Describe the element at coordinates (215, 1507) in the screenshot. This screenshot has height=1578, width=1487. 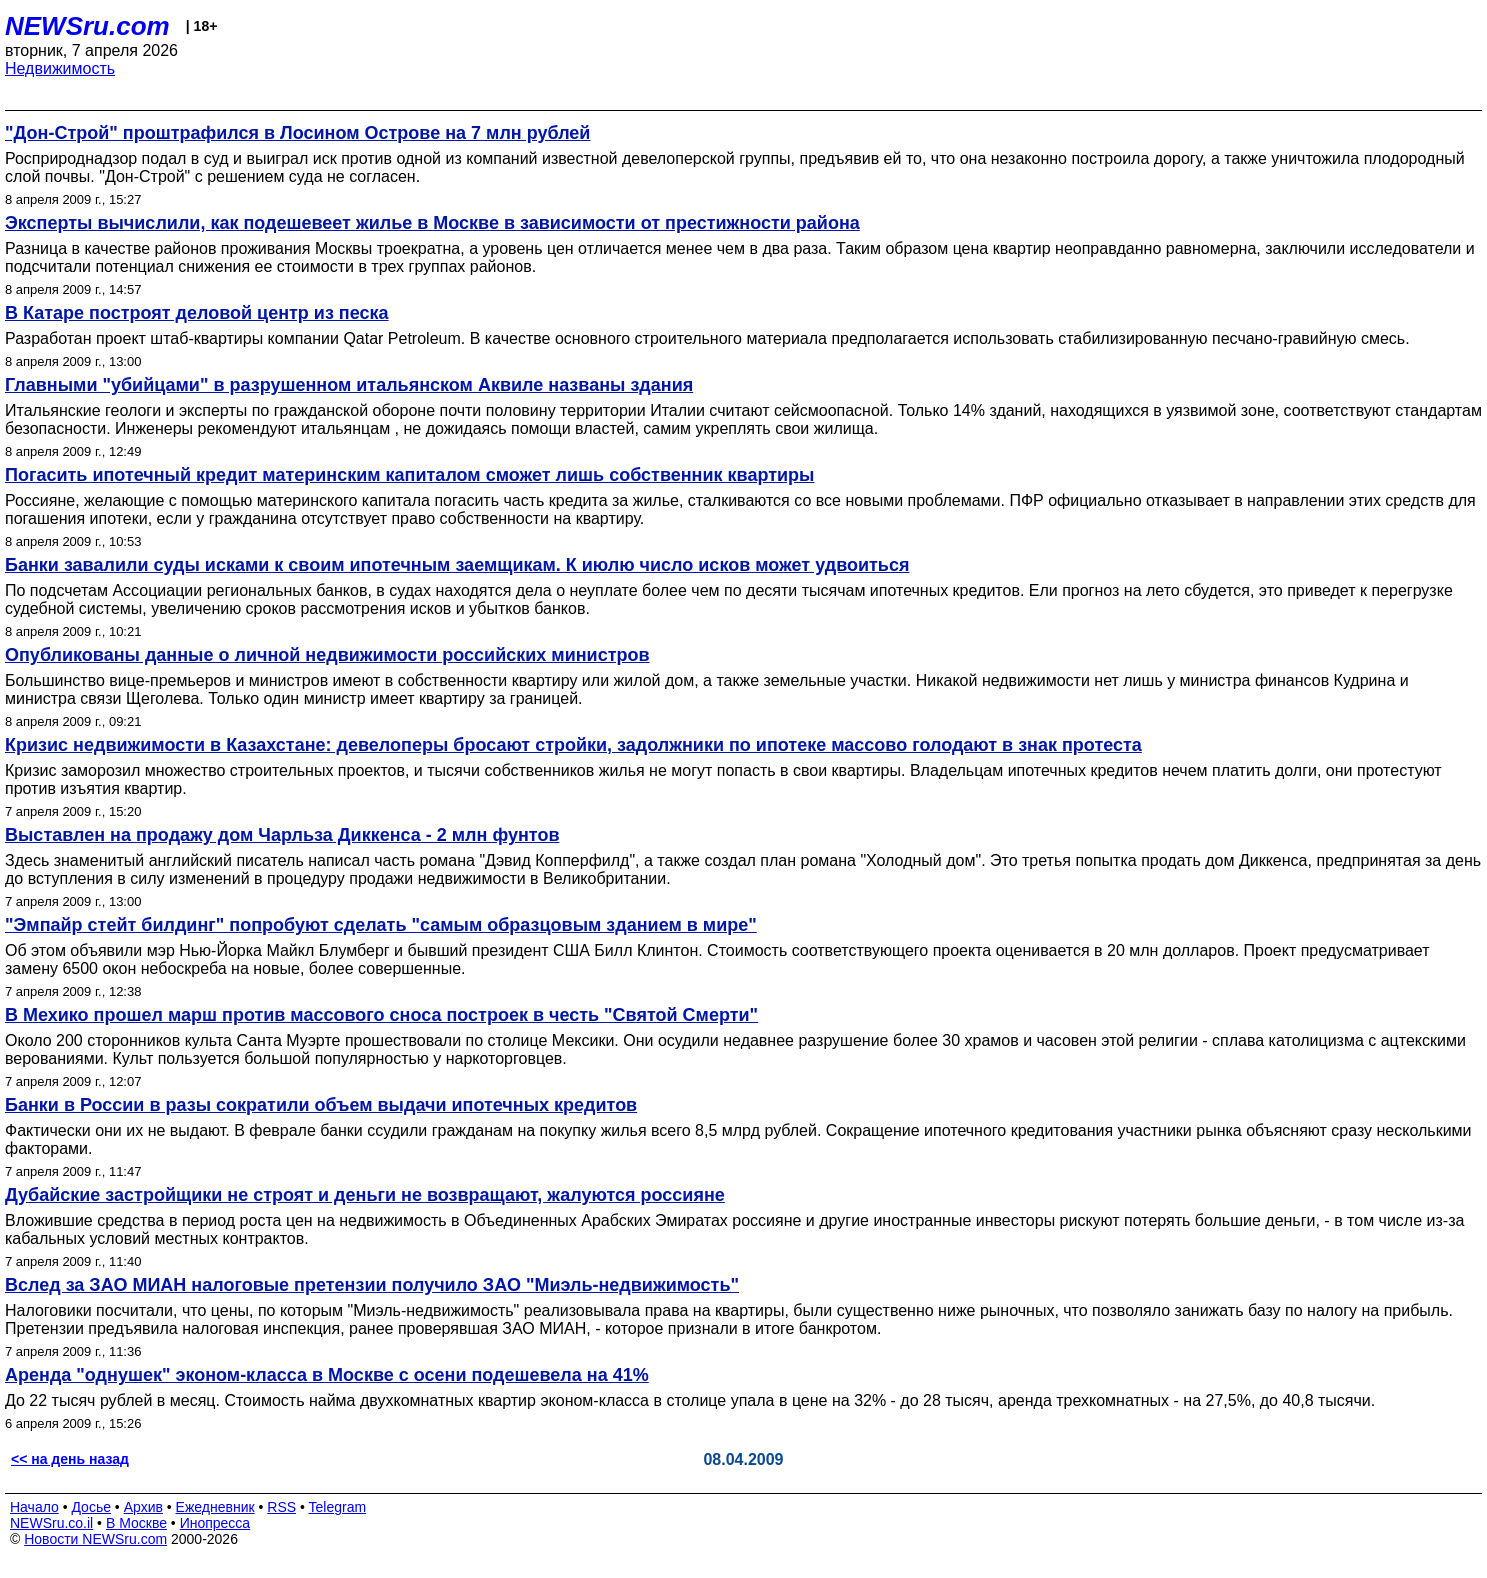
I see `Ежедневник` at that location.